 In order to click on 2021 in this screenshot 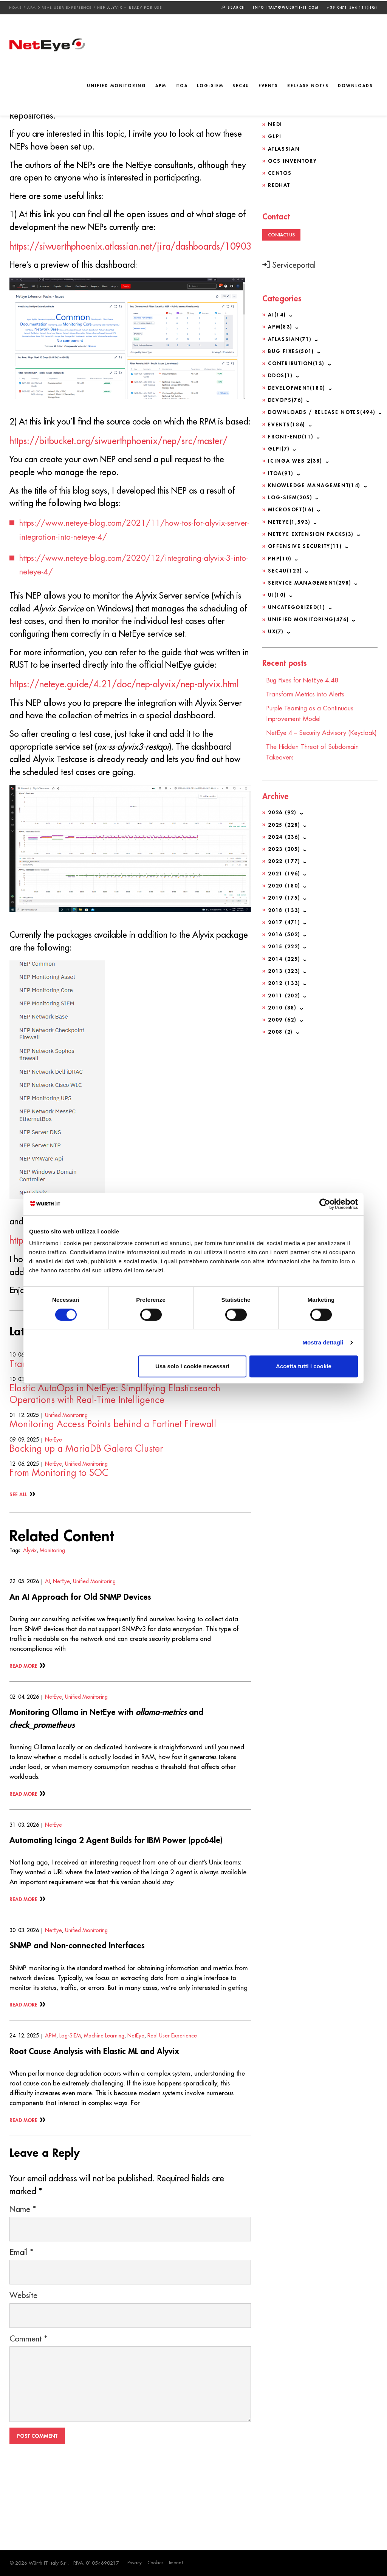, I will do `click(284, 878)`.